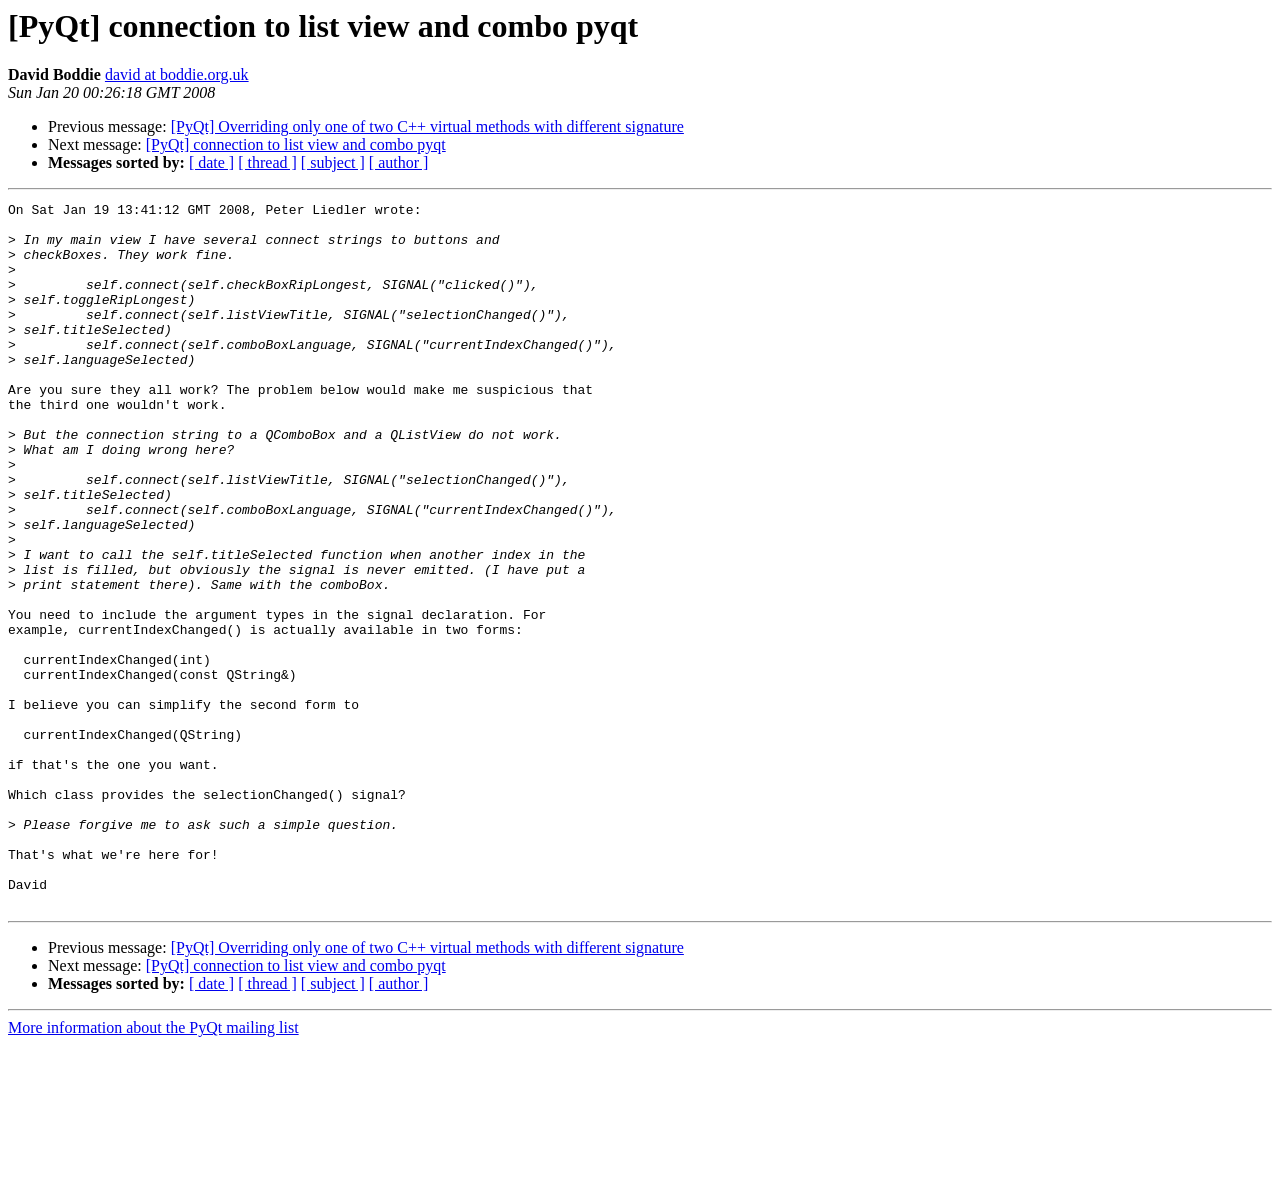 This screenshot has height=1186, width=1280. I want to click on [PyQt] Overriding only one of two C++ virtual methods with different signature, so click(427, 126).